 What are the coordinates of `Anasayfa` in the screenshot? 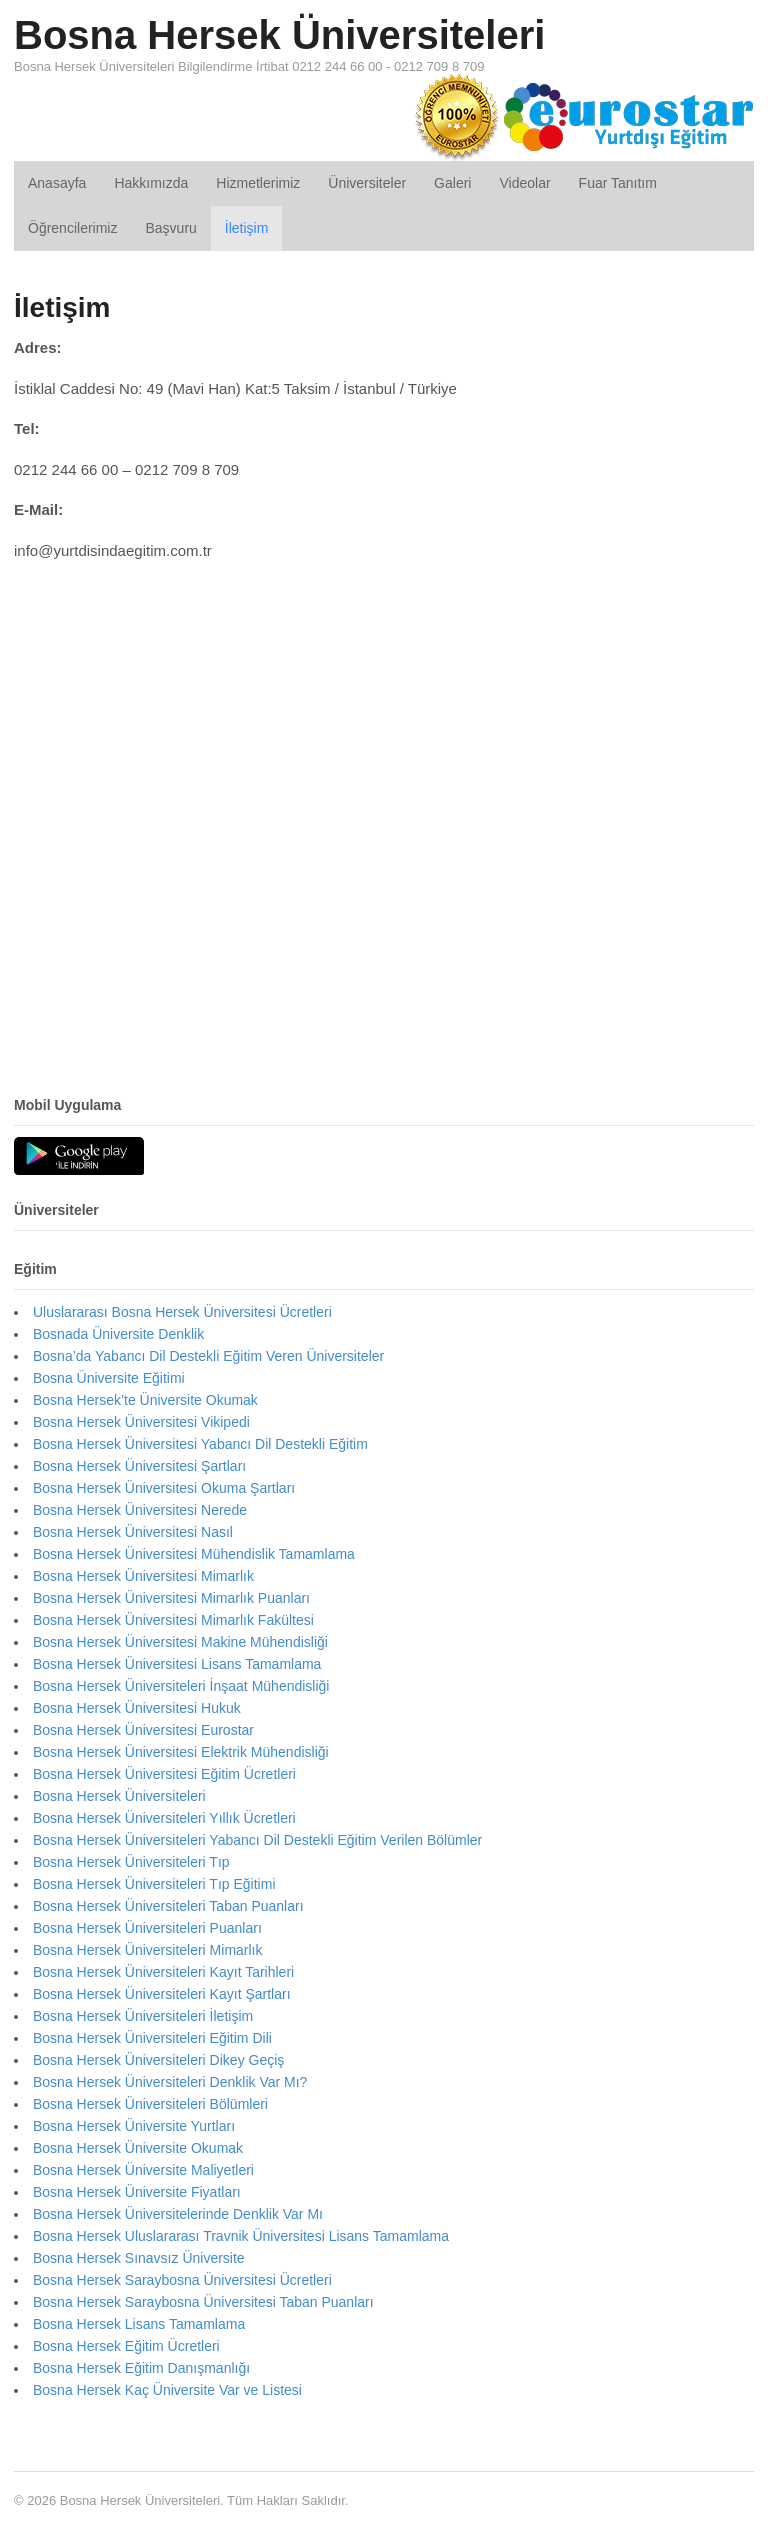 It's located at (57, 183).